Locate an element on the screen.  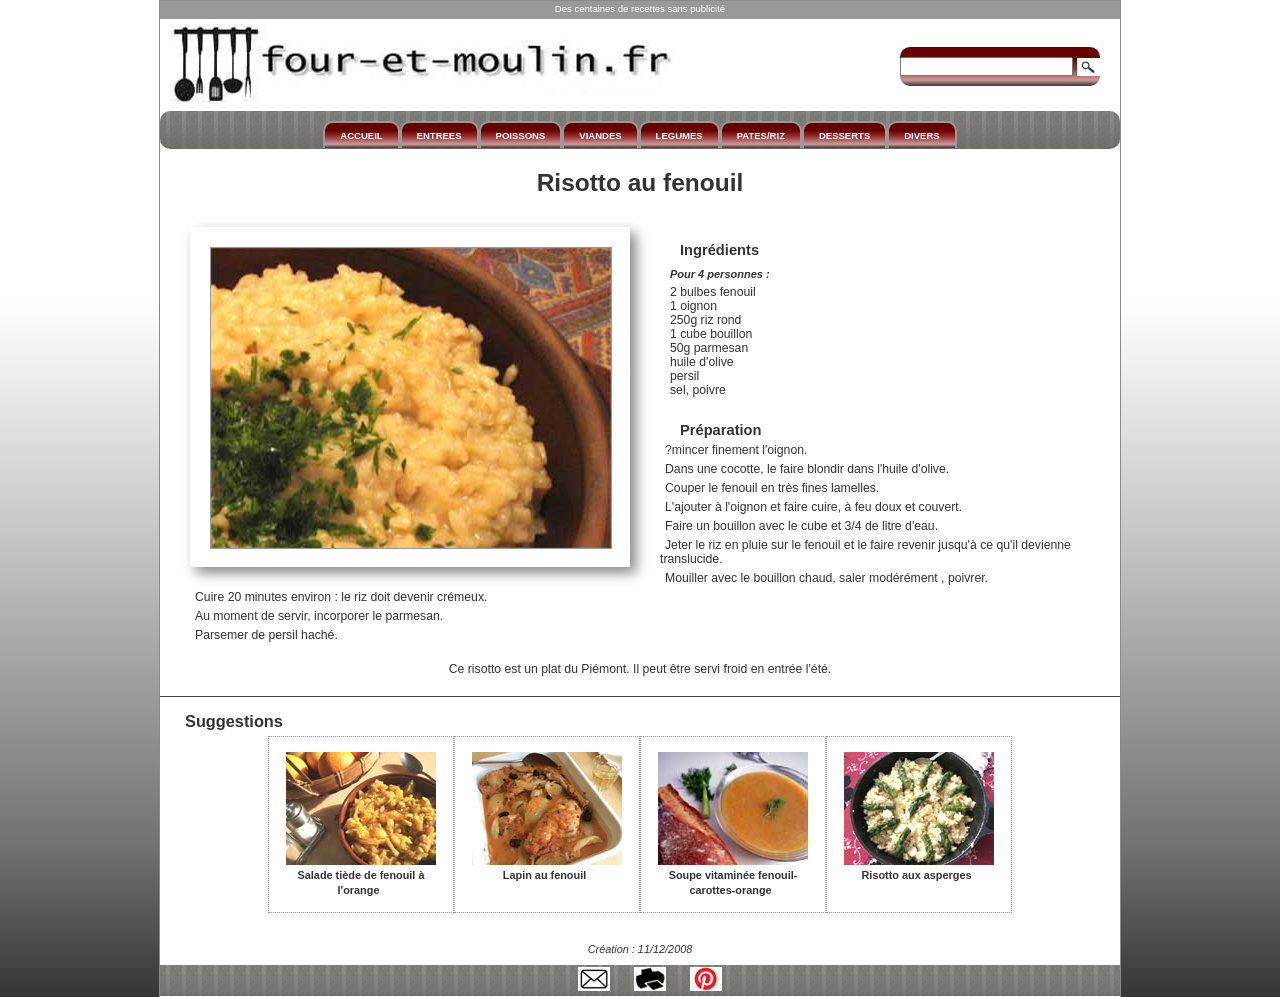
Soupe vitaminée fenouil-carottes-orange is located at coordinates (733, 875).